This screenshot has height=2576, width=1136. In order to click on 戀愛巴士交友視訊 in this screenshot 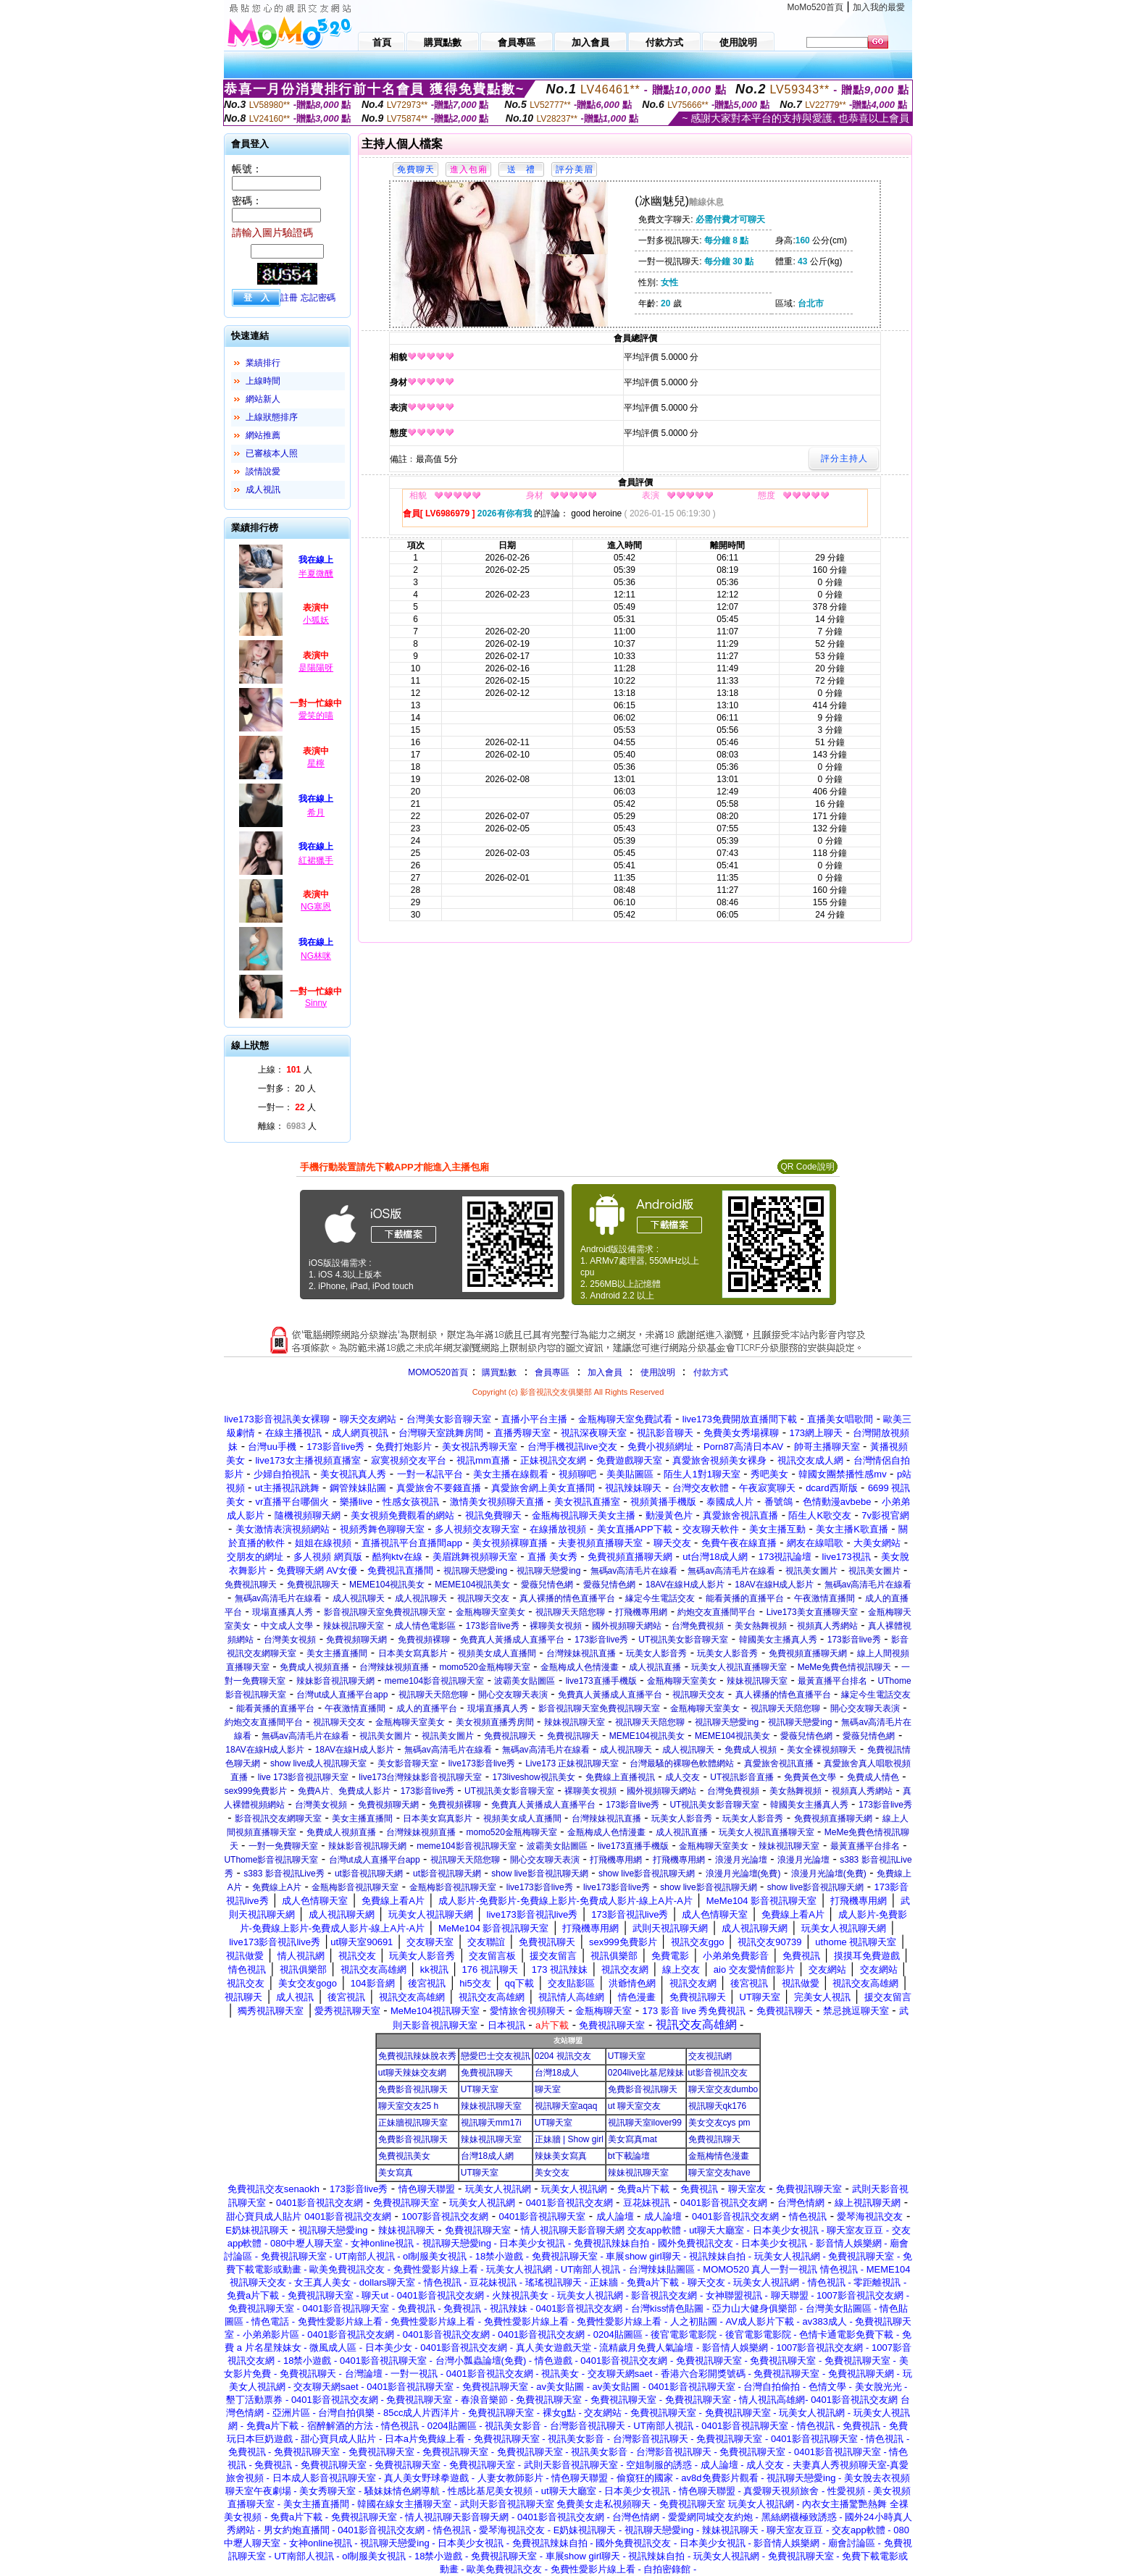, I will do `click(495, 2056)`.